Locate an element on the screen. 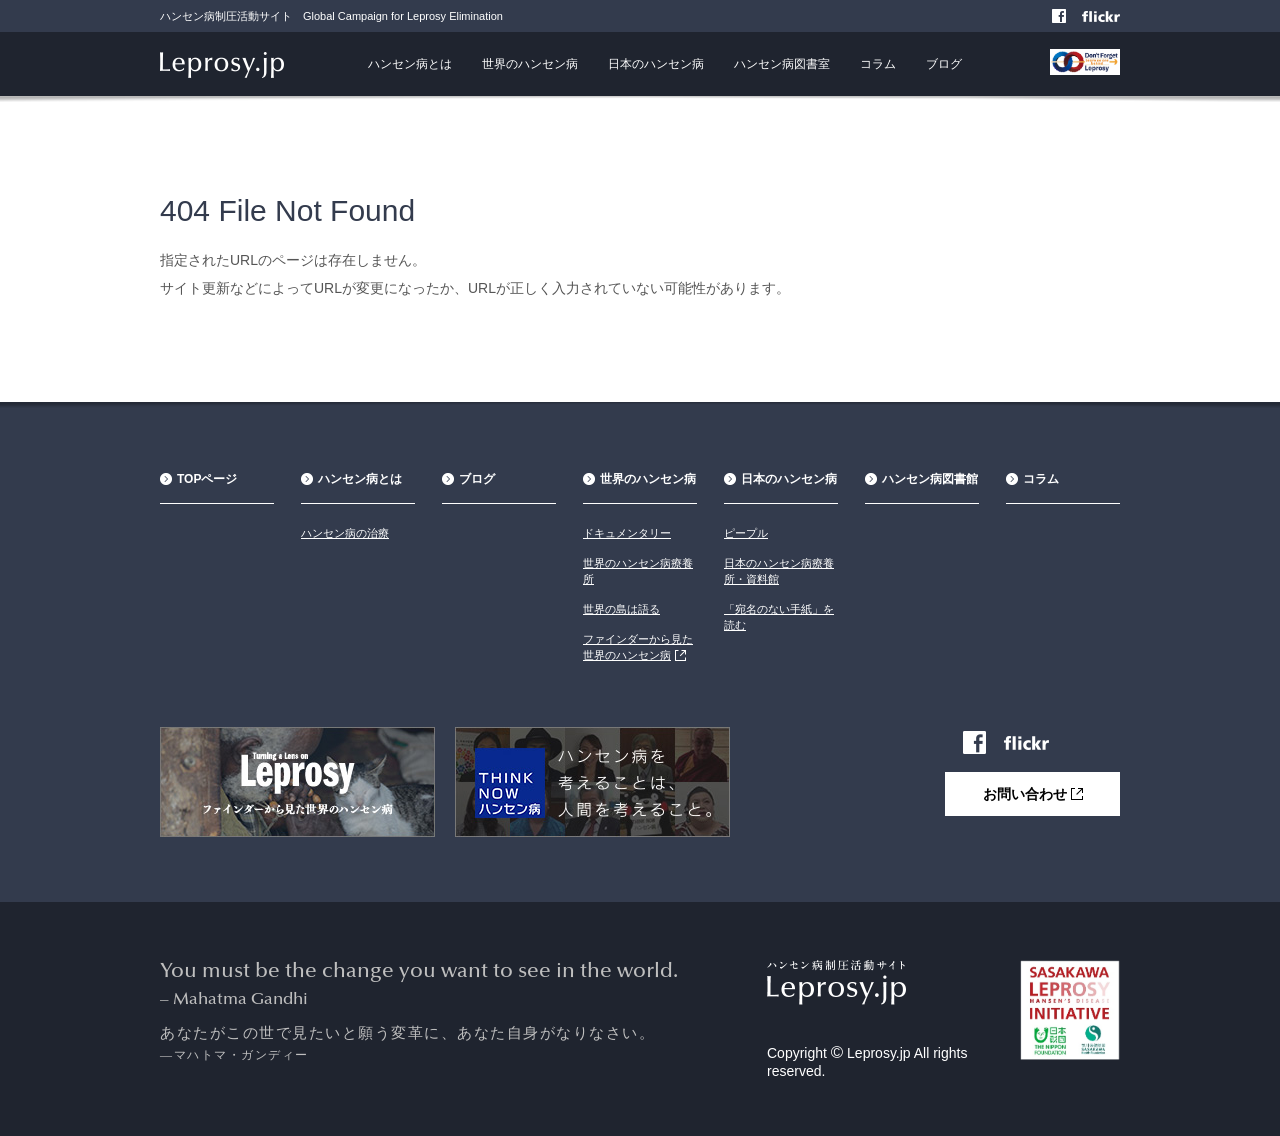 The image size is (1280, 1136). TOPページ is located at coordinates (207, 479).